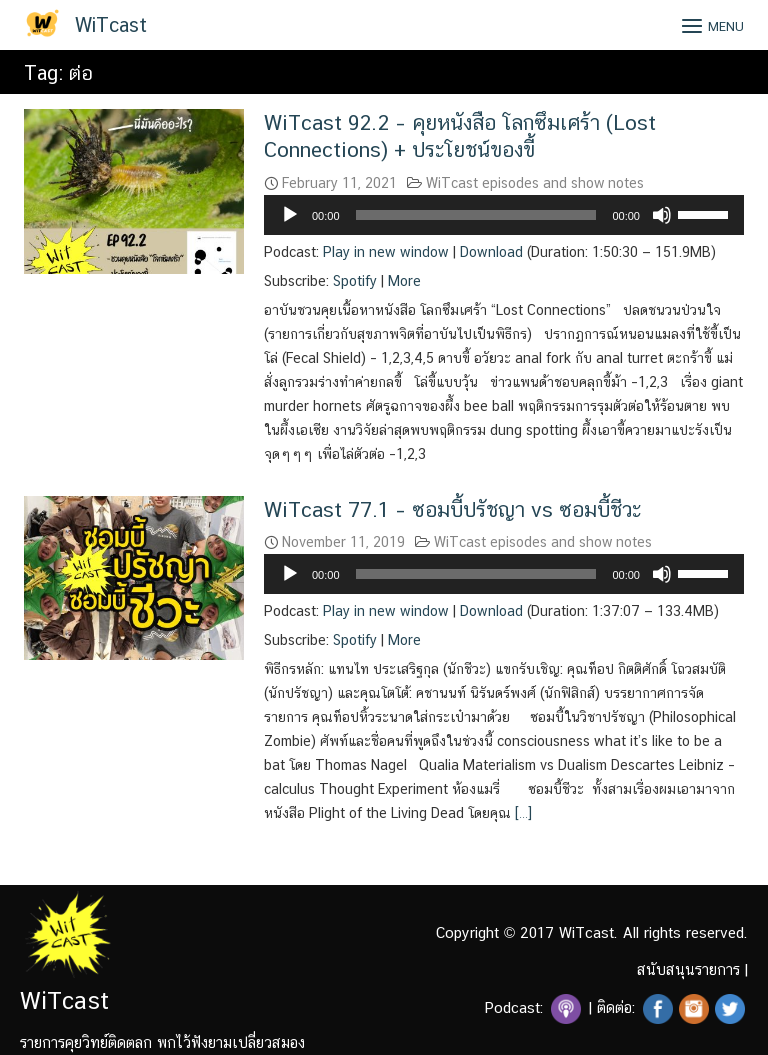 Image resolution: width=768 pixels, height=1055 pixels. I want to click on WiTcast episodes and show notes, so click(535, 183).